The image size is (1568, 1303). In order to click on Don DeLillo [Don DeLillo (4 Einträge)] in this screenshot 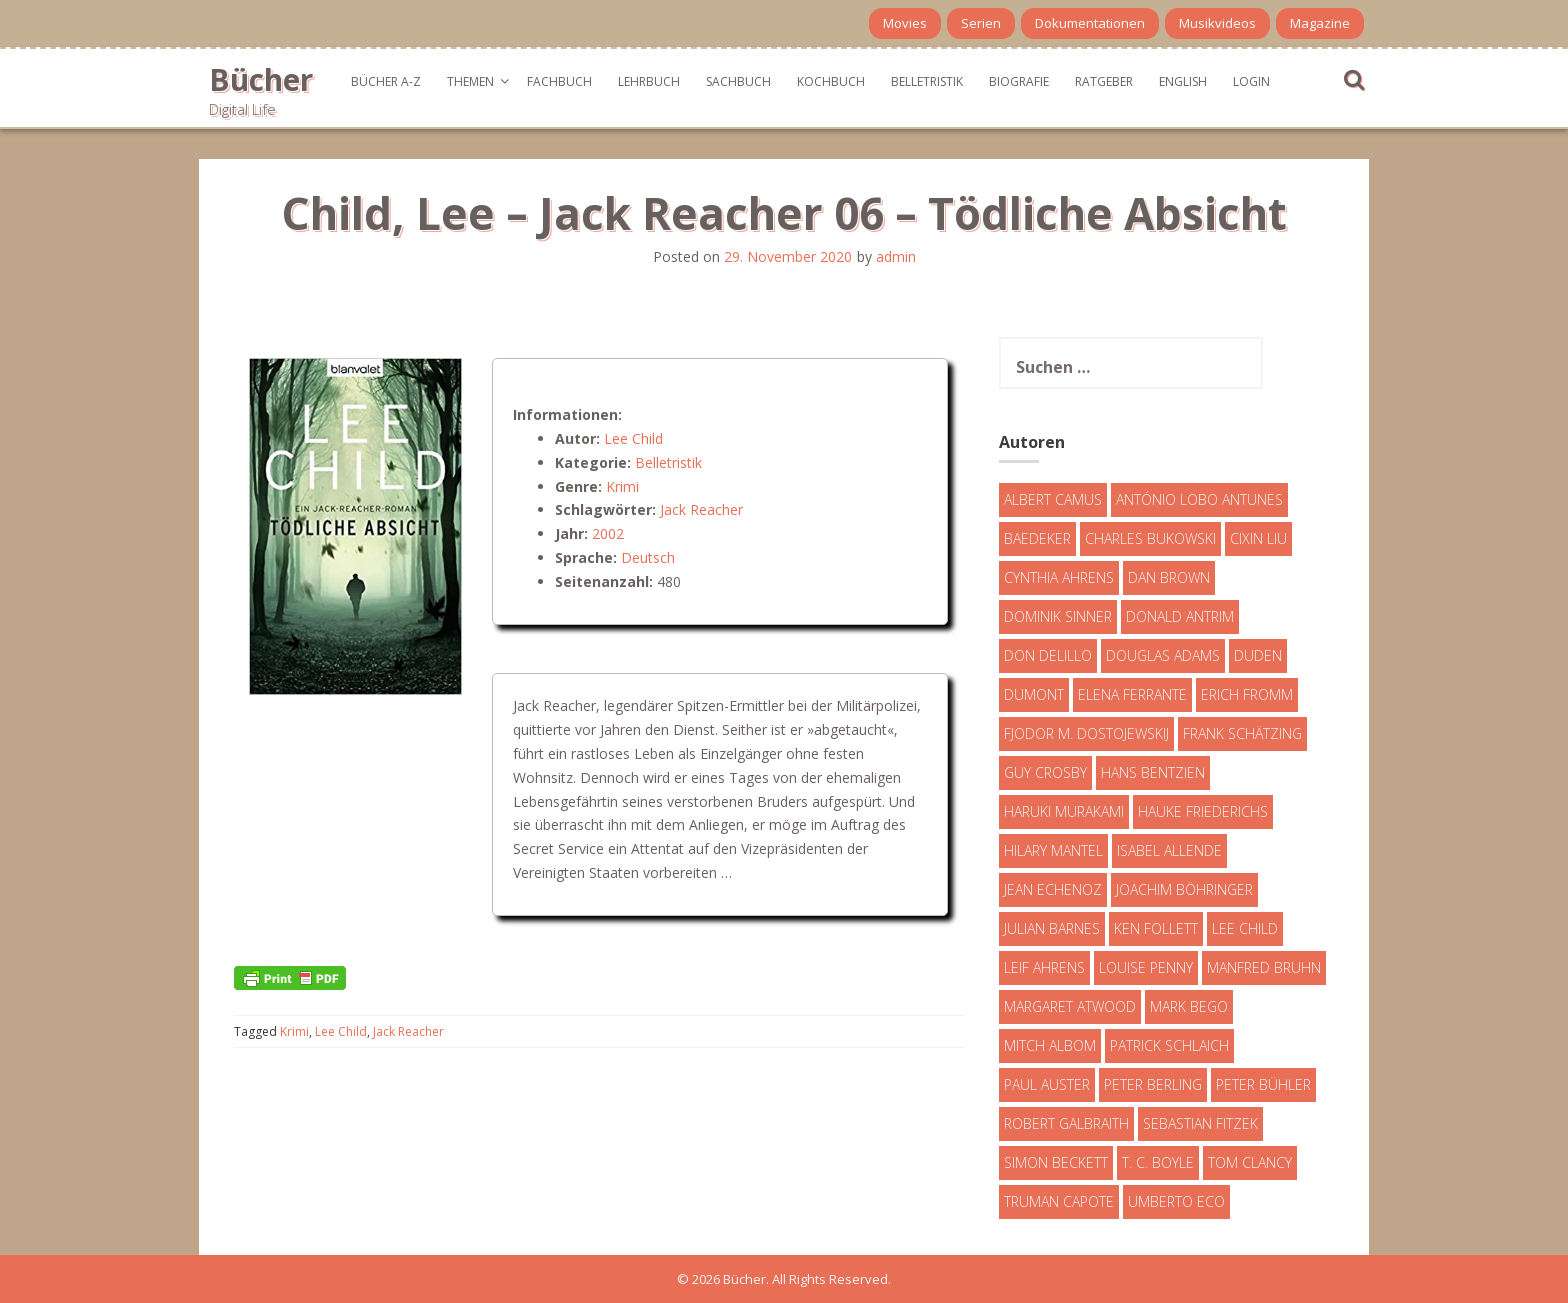, I will do `click(1048, 655)`.